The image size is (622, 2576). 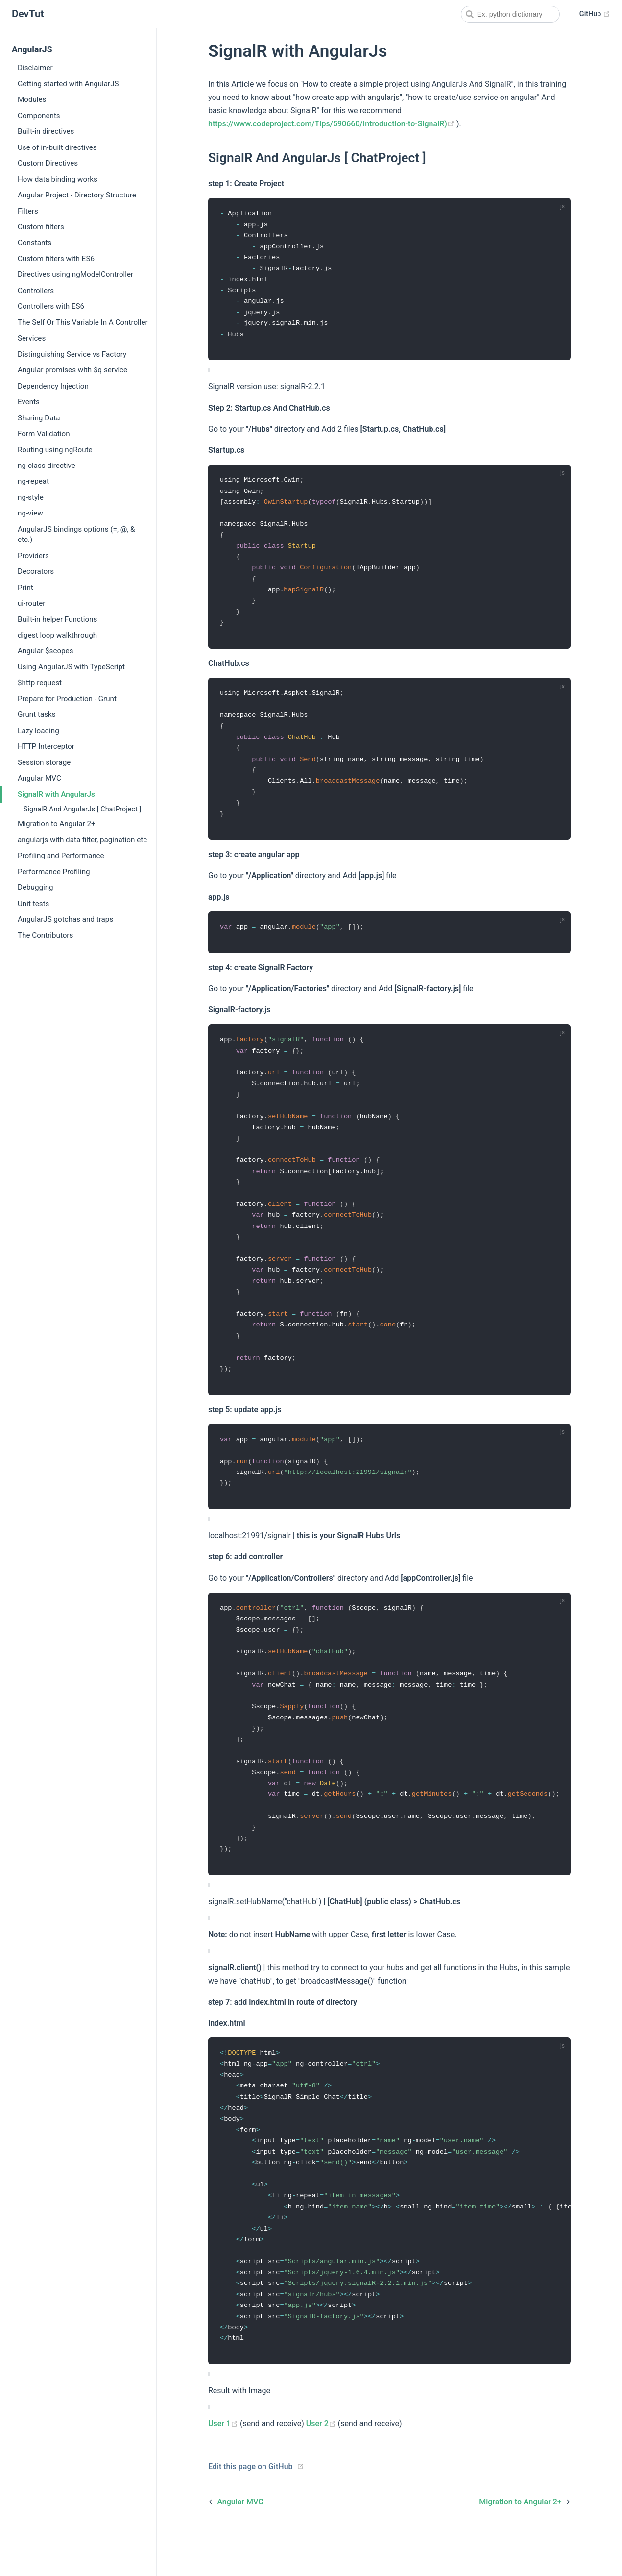 What do you see at coordinates (44, 762) in the screenshot?
I see `Session storage` at bounding box center [44, 762].